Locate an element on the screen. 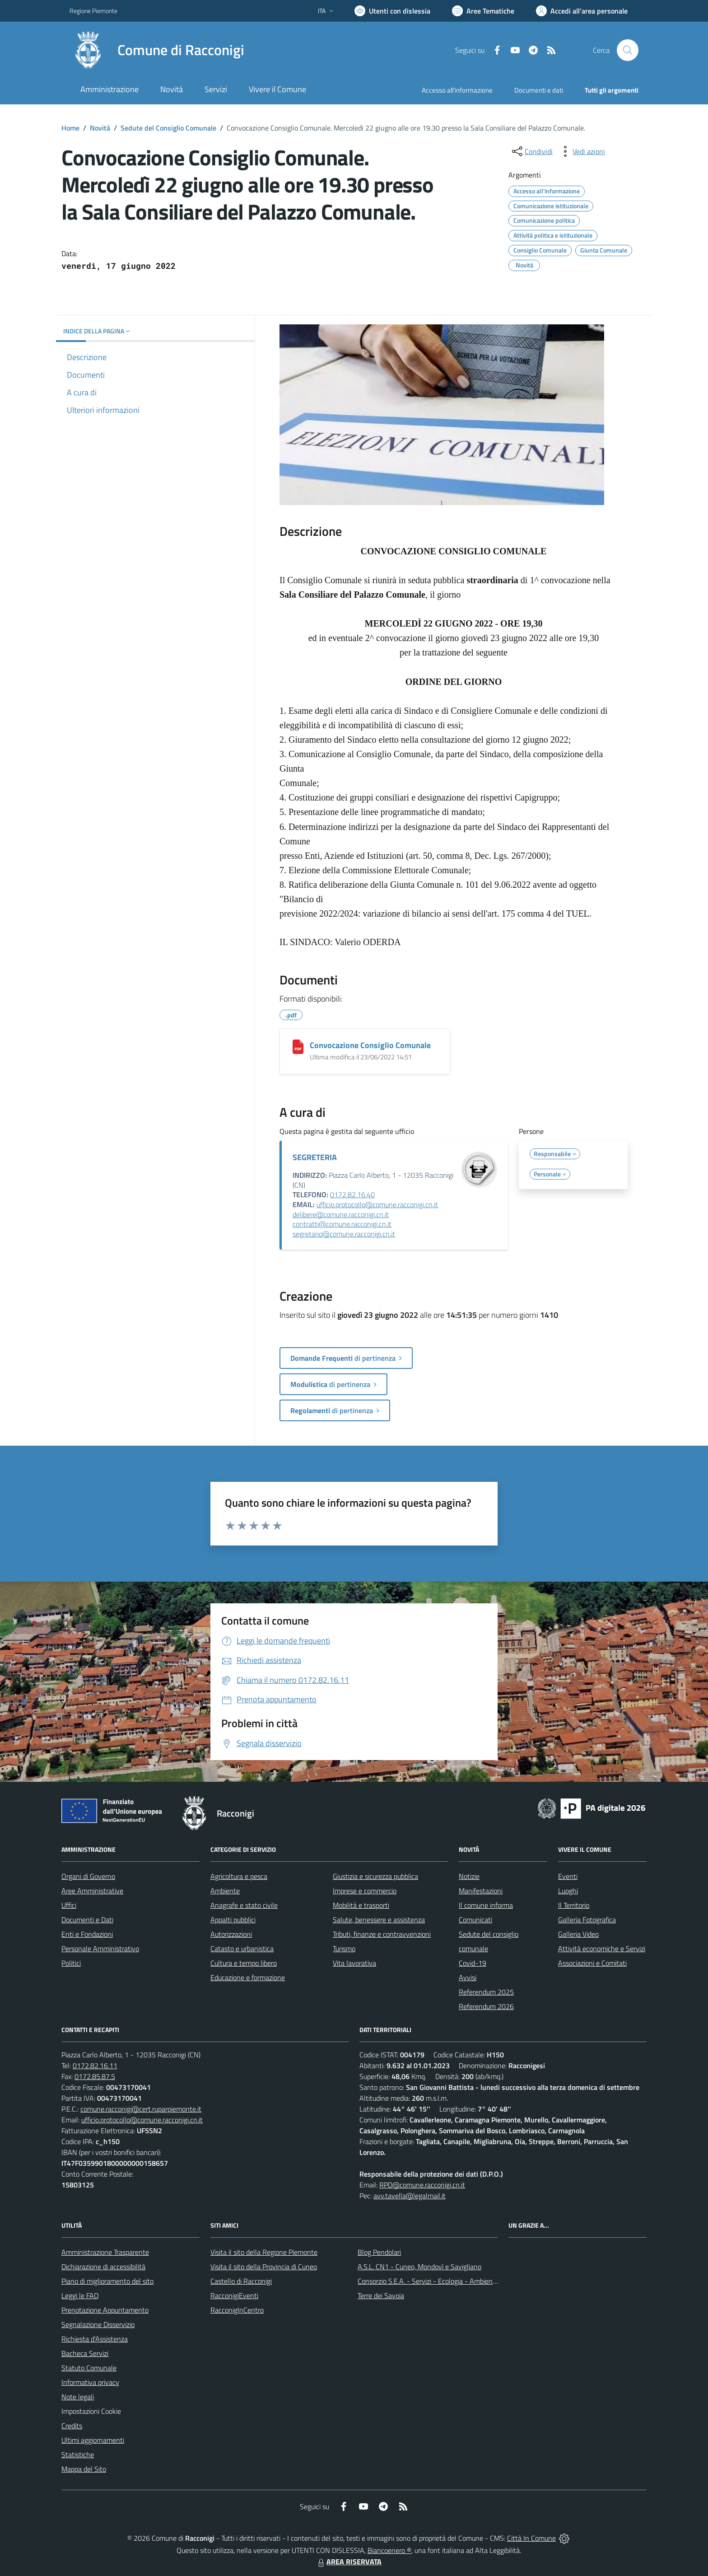 This screenshot has height=2576, width=708. [Usa la font Biancoenero ®] is located at coordinates (392, 11).